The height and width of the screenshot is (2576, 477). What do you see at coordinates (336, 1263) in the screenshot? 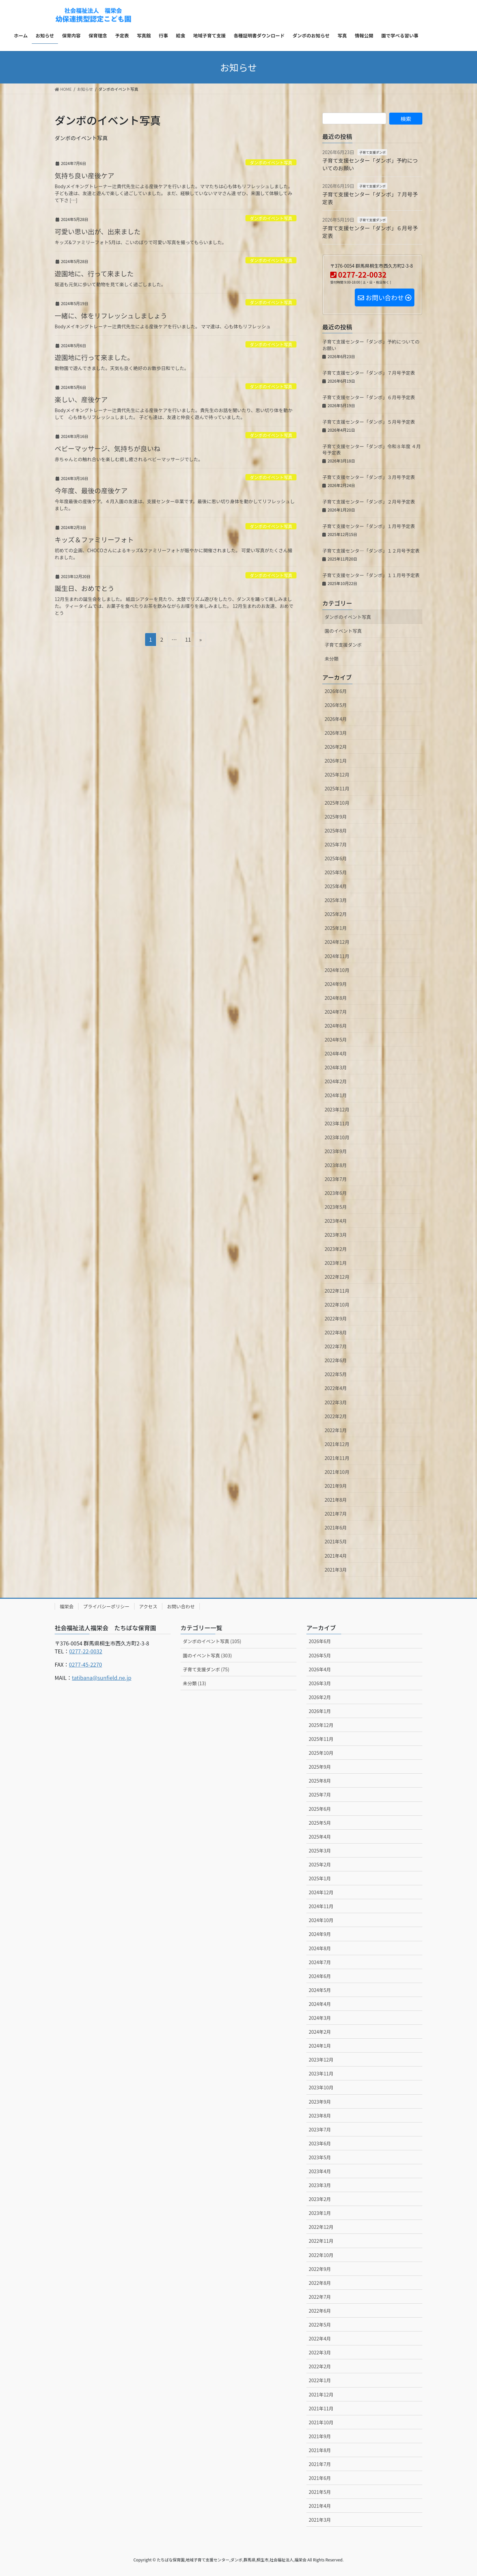
I see `2023年1月` at bounding box center [336, 1263].